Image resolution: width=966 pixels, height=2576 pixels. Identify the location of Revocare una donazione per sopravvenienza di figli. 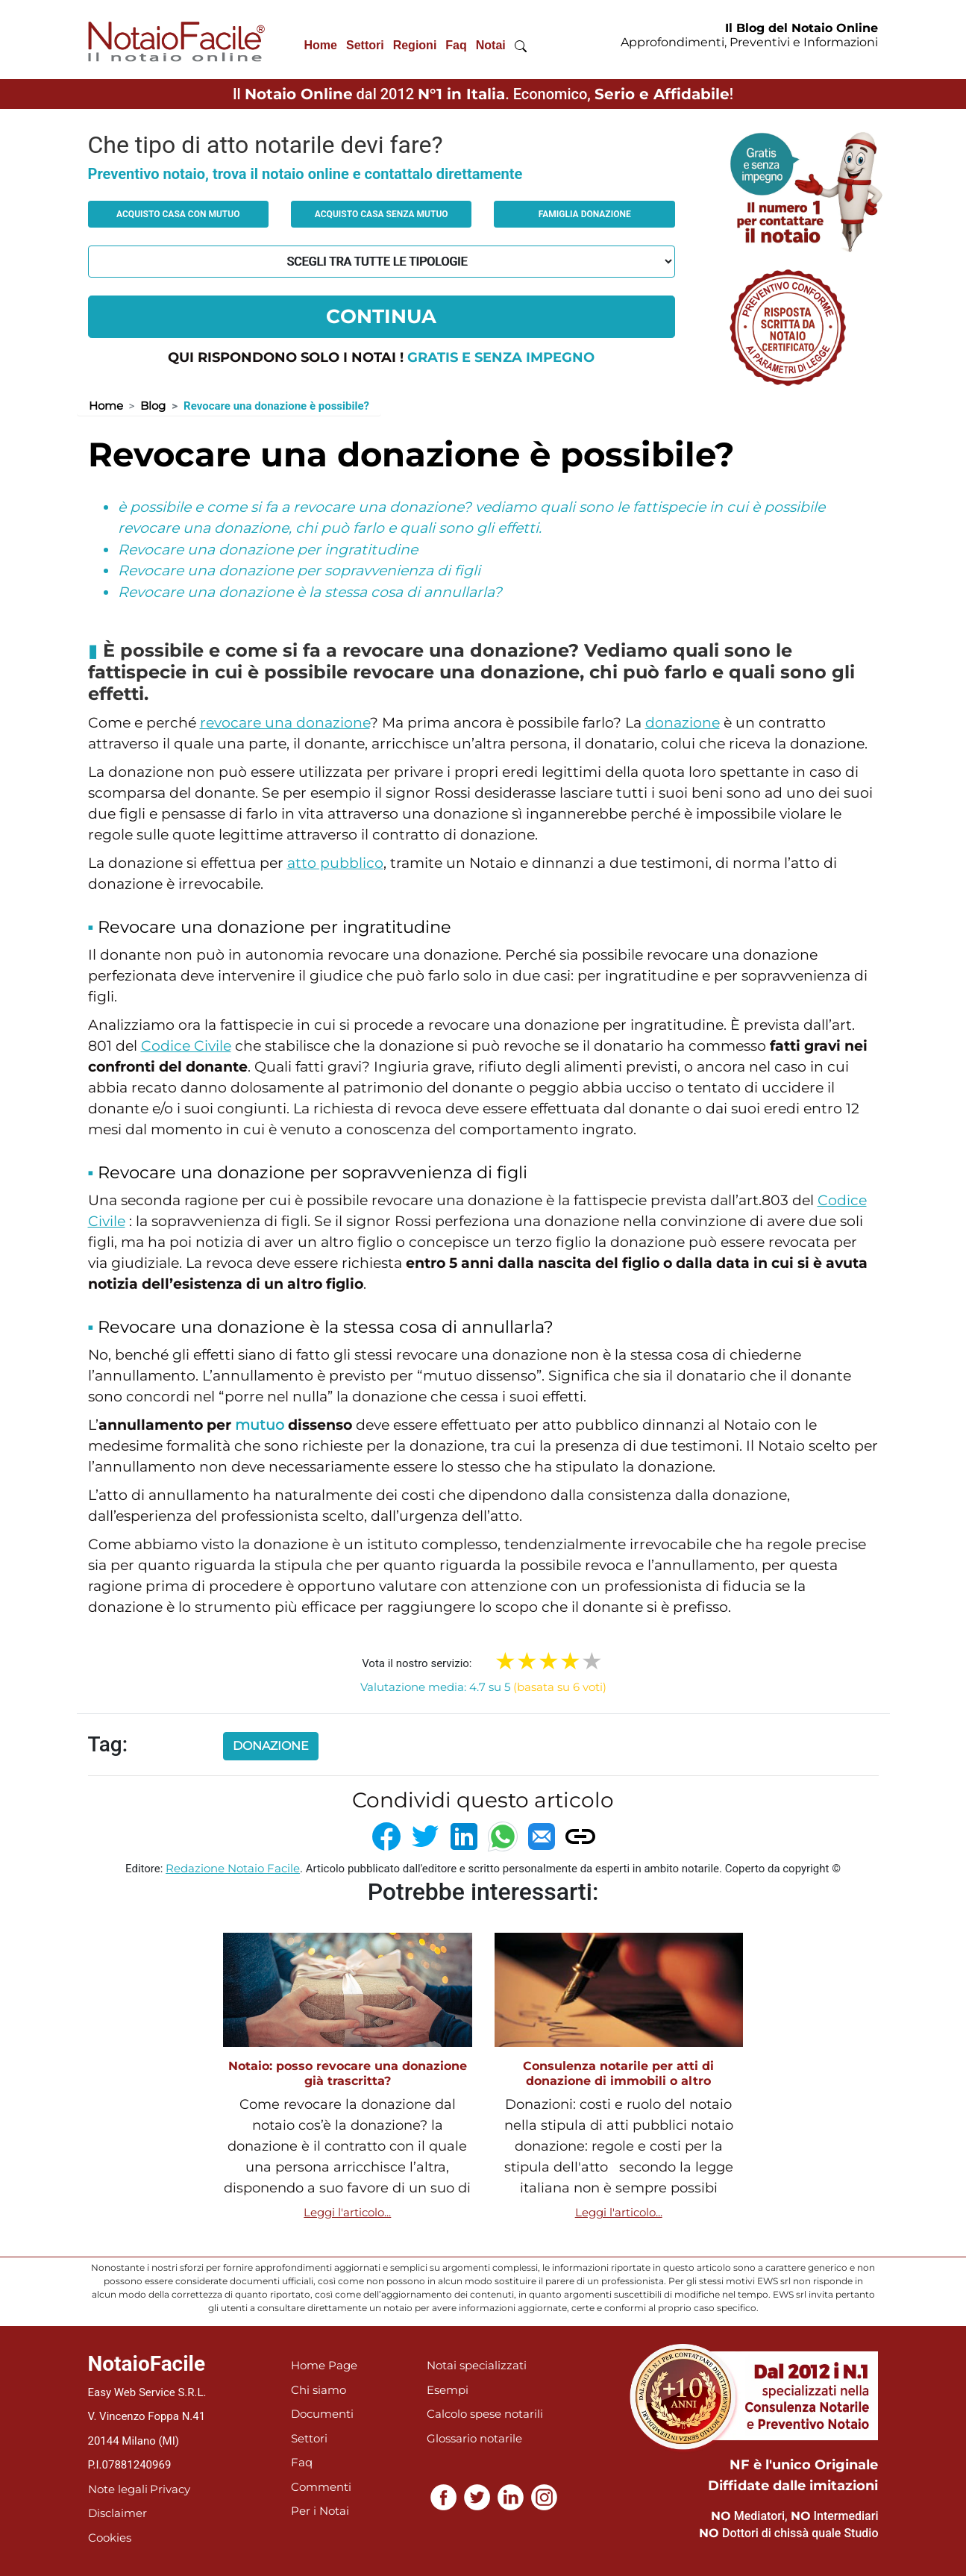
(299, 570).